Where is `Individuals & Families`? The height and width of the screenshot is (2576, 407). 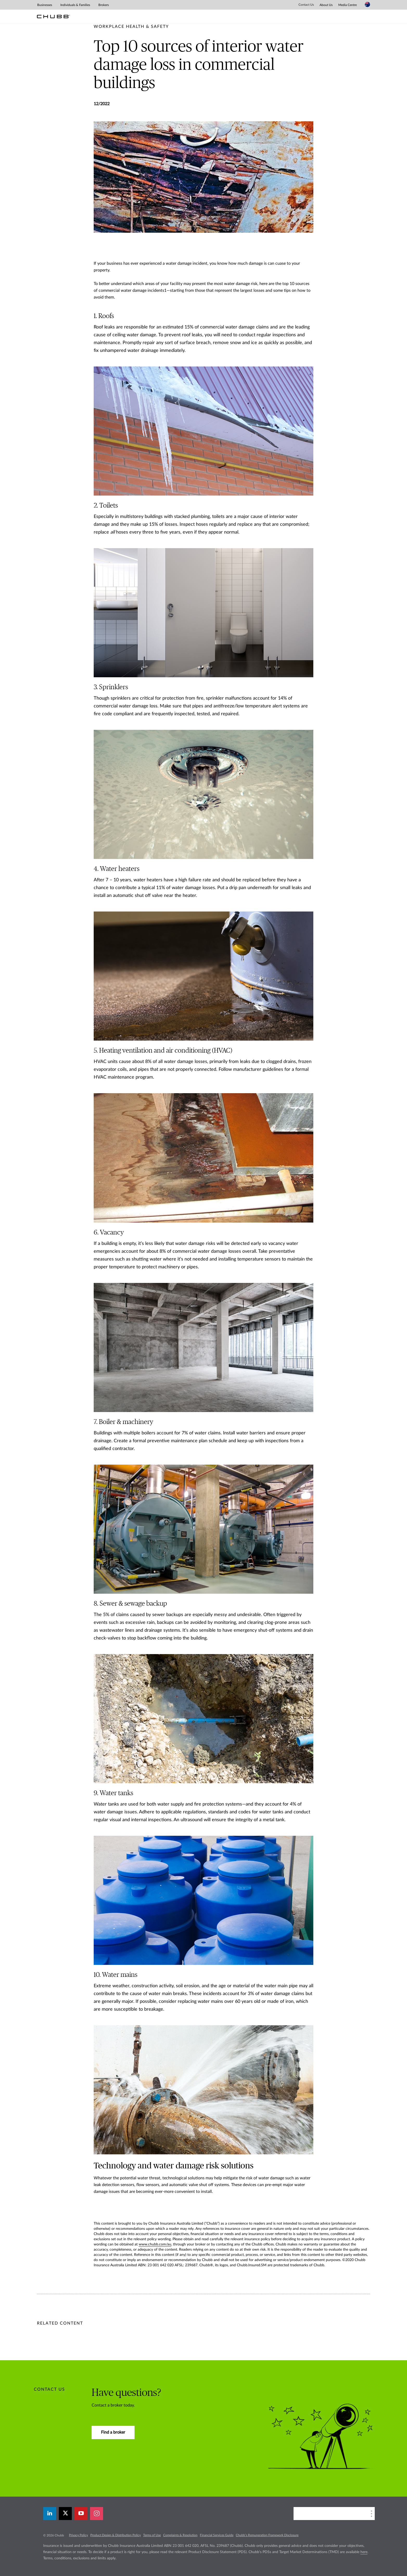
Individuals & Families is located at coordinates (75, 5).